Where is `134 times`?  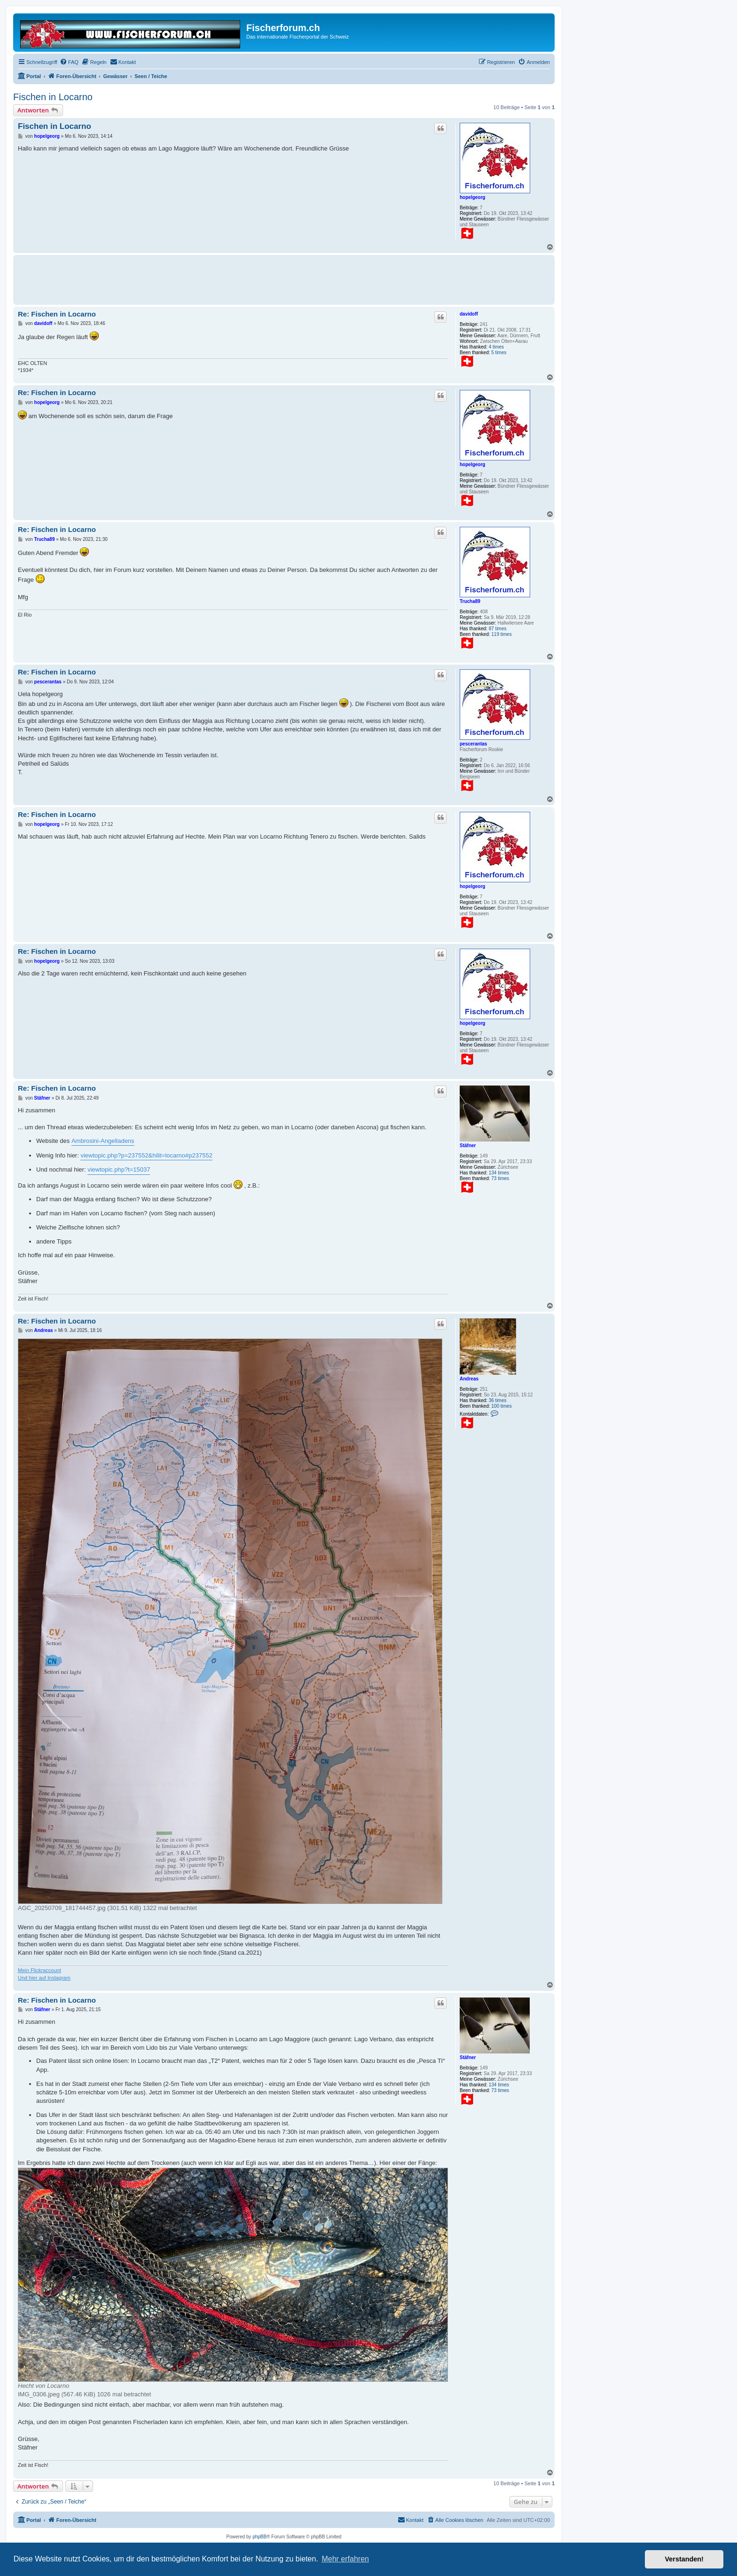 134 times is located at coordinates (499, 1172).